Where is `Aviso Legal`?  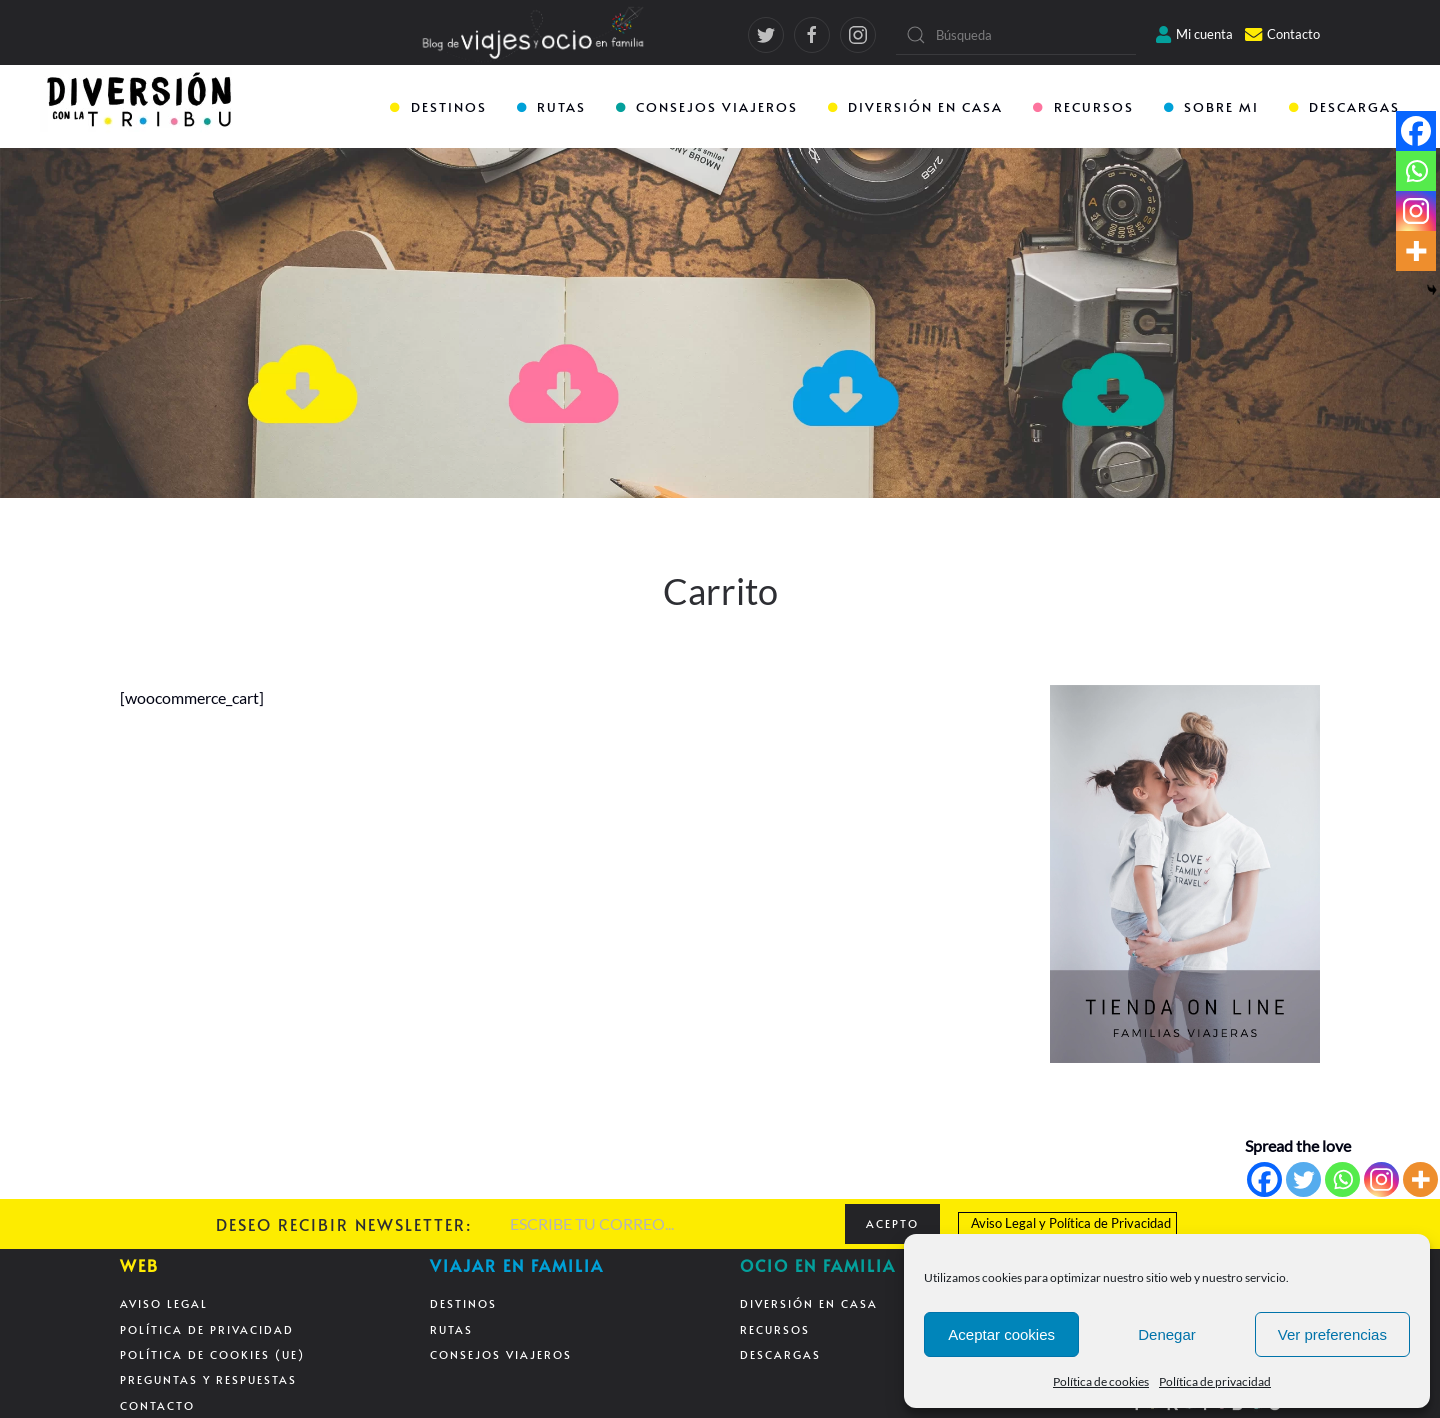
Aviso Legal is located at coordinates (1003, 1223).